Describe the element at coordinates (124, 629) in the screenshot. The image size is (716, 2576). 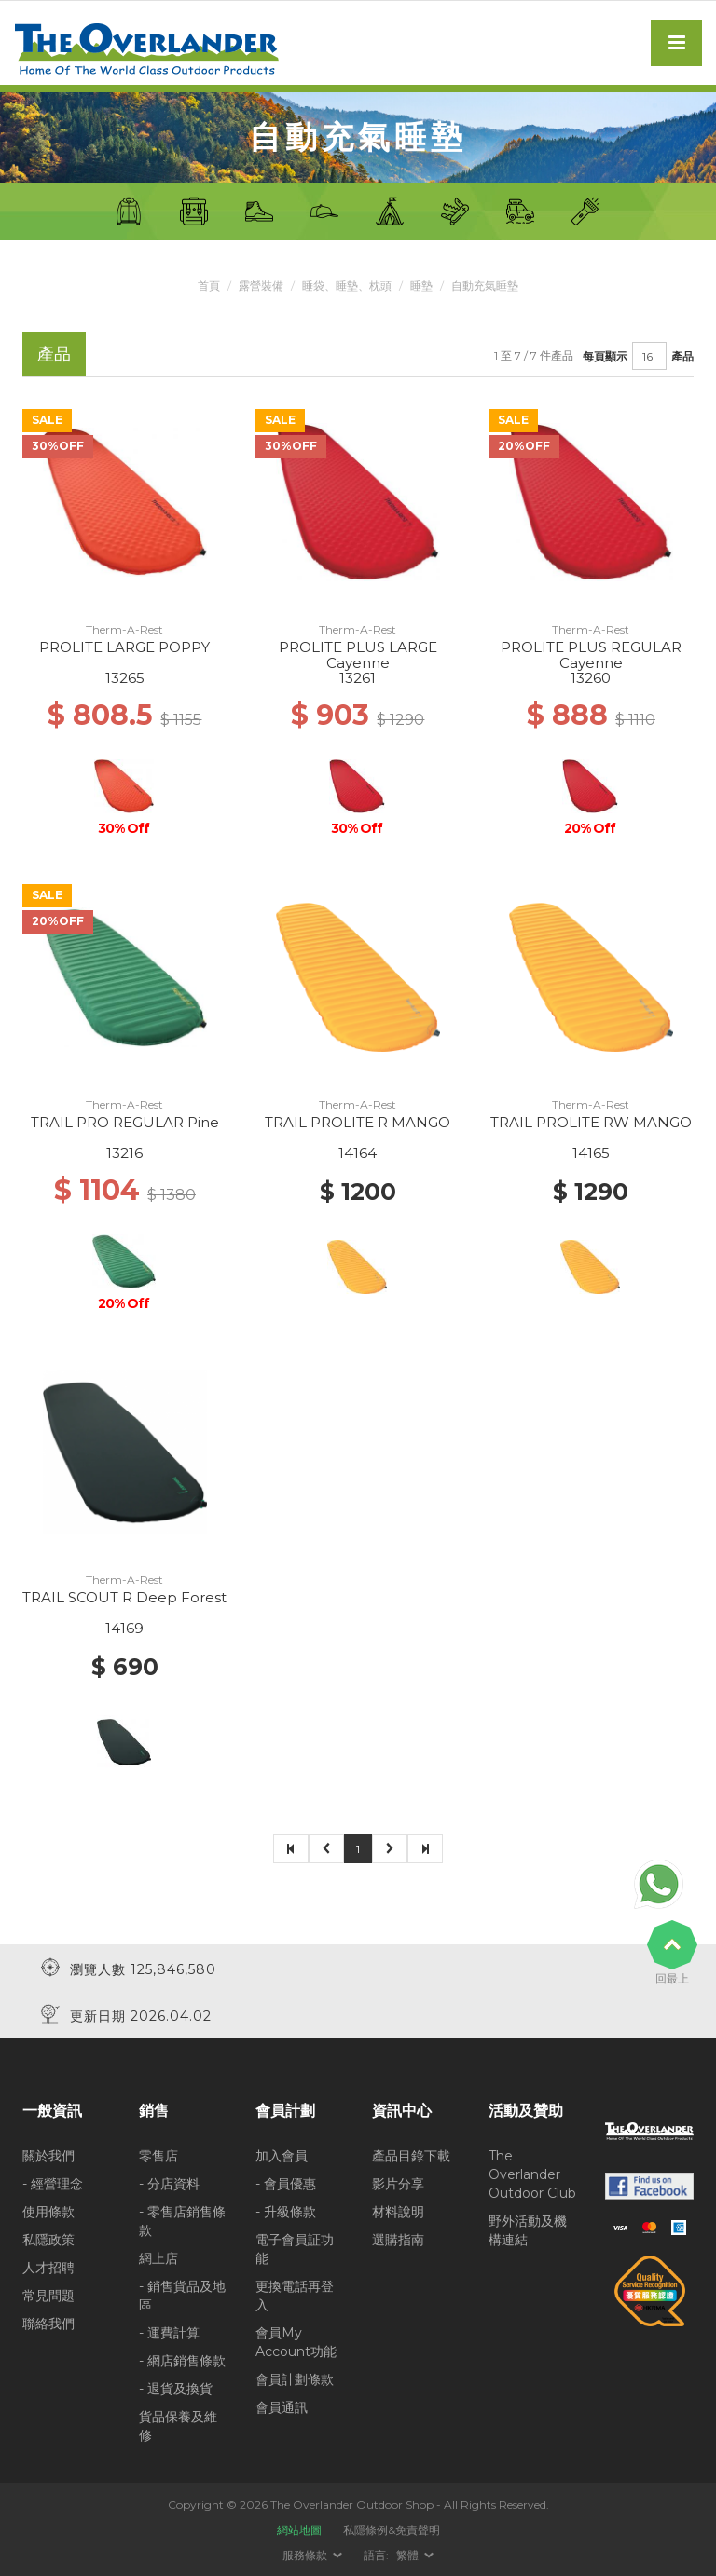
I see `Therm-A-Rest` at that location.